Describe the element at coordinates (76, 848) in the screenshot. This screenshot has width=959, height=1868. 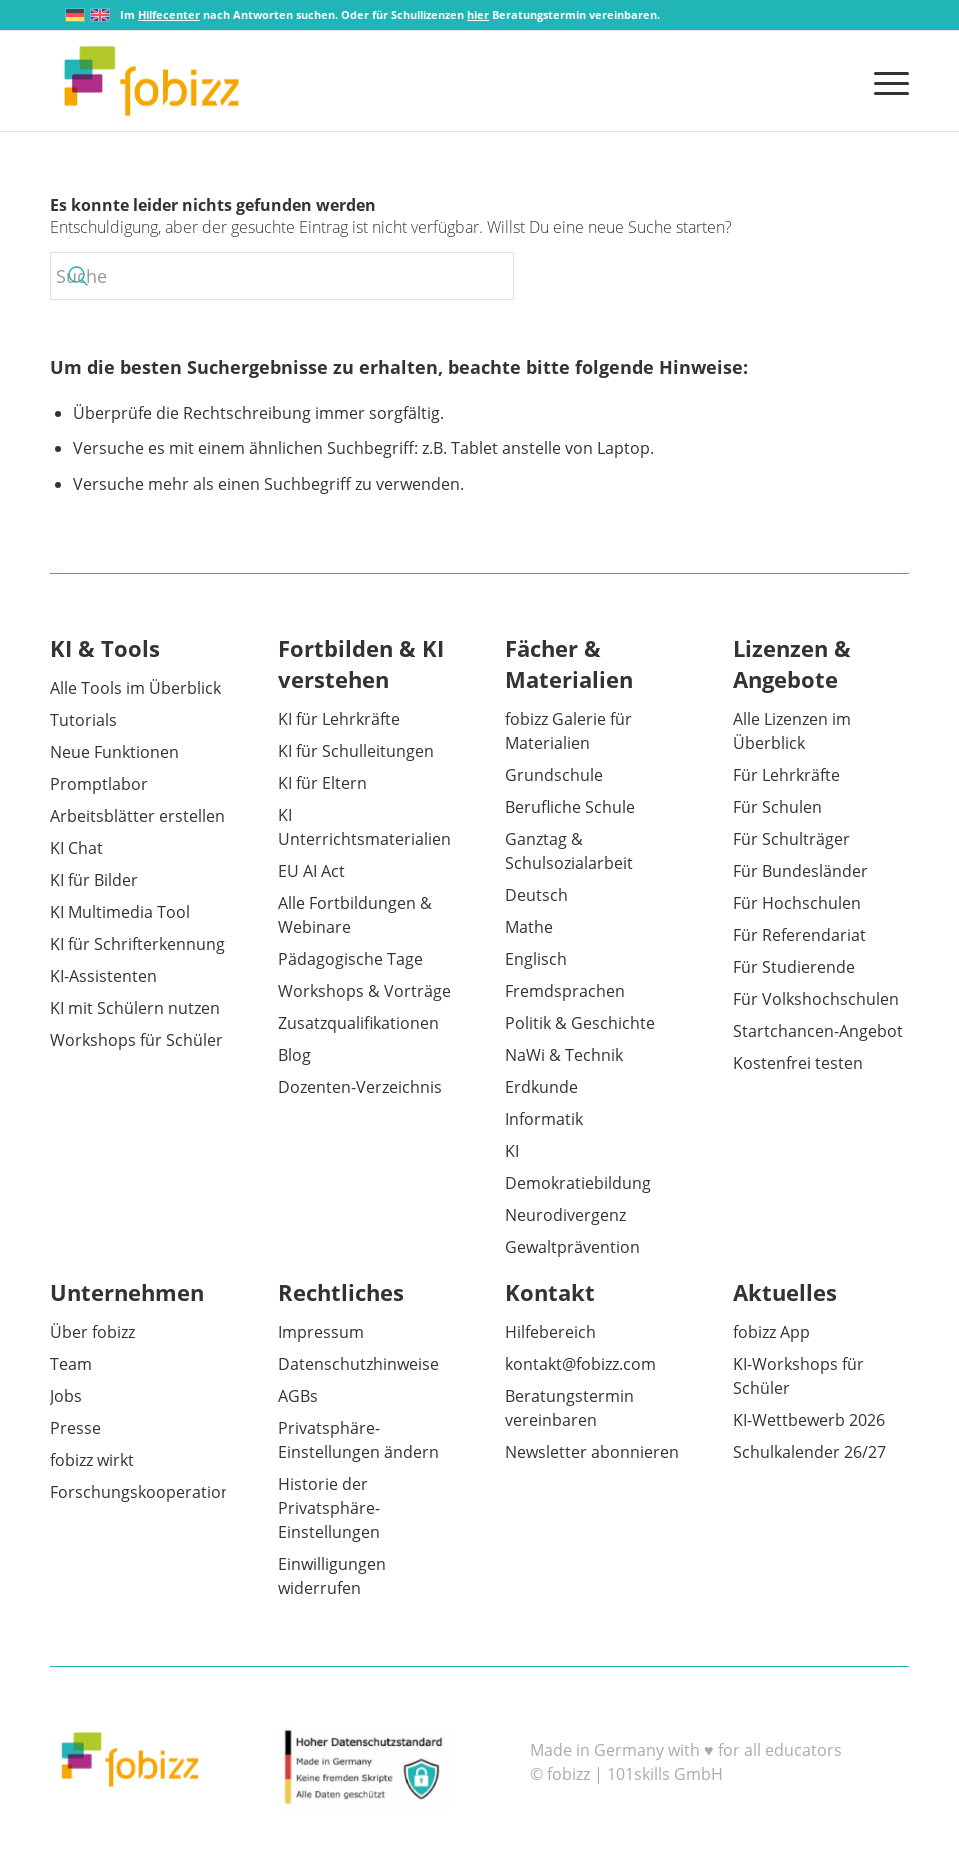
I see `KI Chat` at that location.